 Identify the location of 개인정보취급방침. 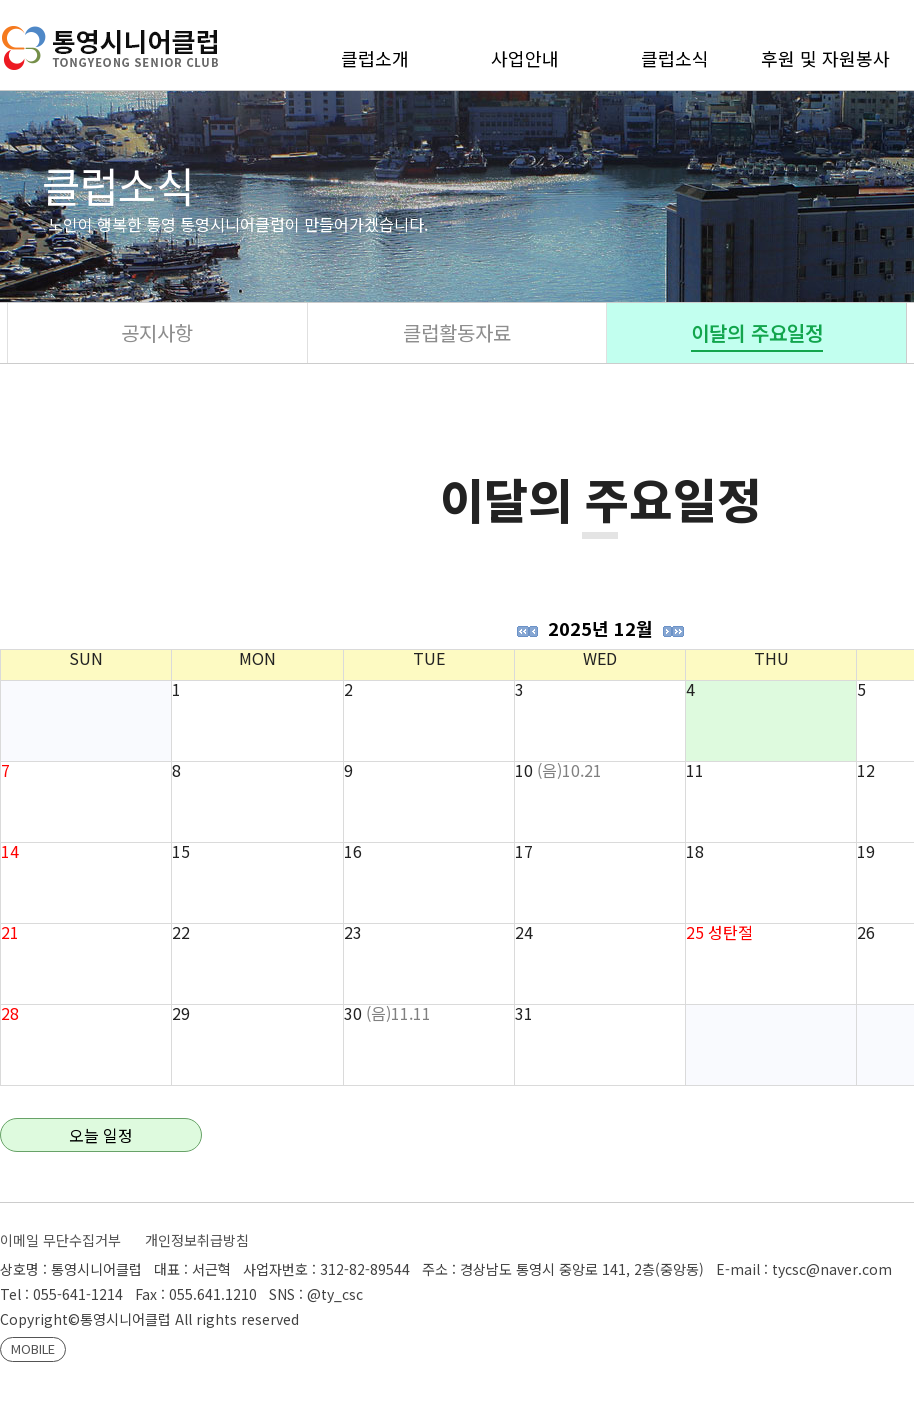
(197, 1240).